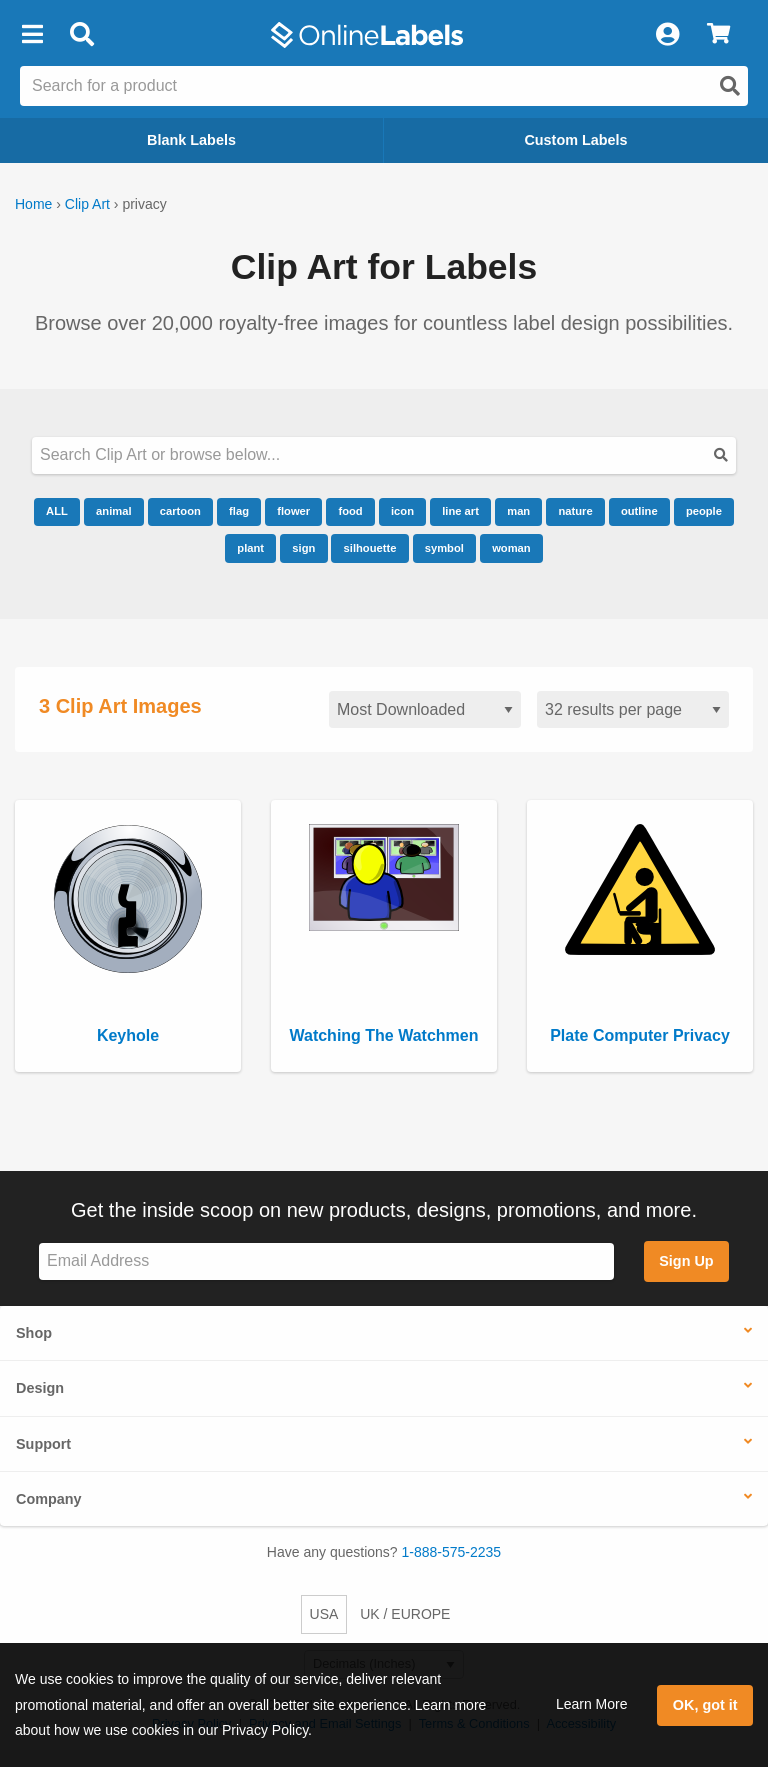 Image resolution: width=768 pixels, height=1767 pixels. I want to click on [Results per page], so click(633, 709).